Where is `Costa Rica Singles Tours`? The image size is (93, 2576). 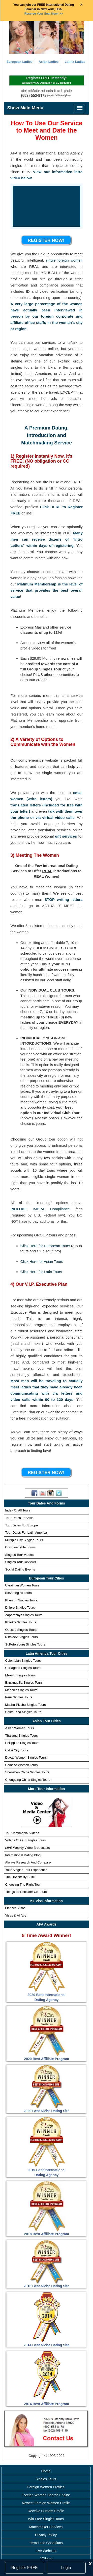
Costa Rica Singles Tours is located at coordinates (23, 1712).